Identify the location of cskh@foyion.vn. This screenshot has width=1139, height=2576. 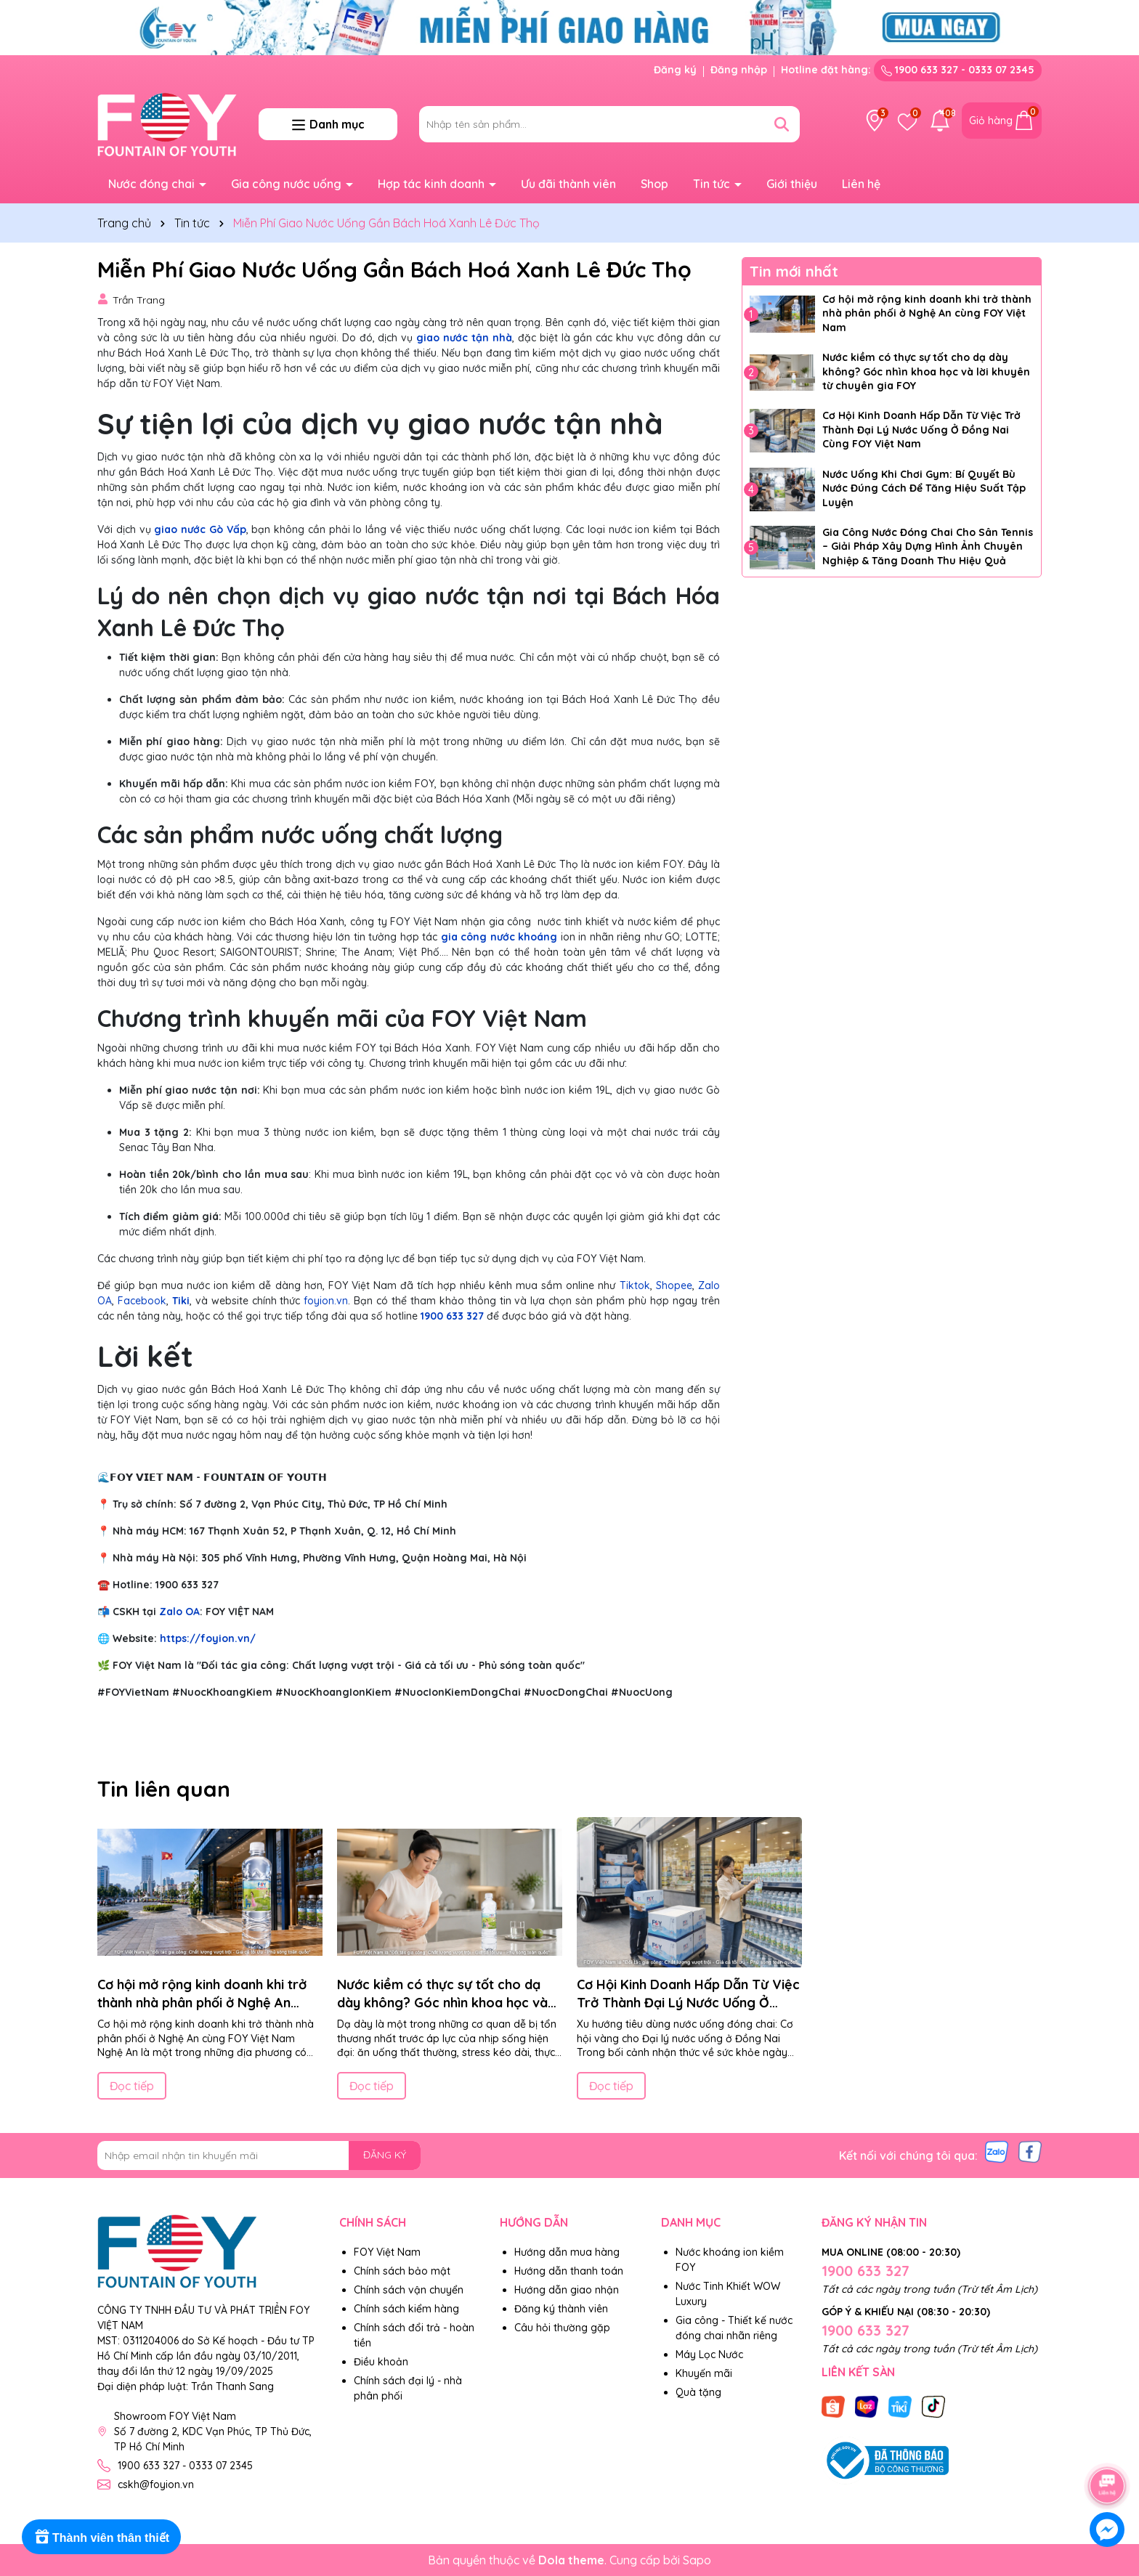
(156, 2484).